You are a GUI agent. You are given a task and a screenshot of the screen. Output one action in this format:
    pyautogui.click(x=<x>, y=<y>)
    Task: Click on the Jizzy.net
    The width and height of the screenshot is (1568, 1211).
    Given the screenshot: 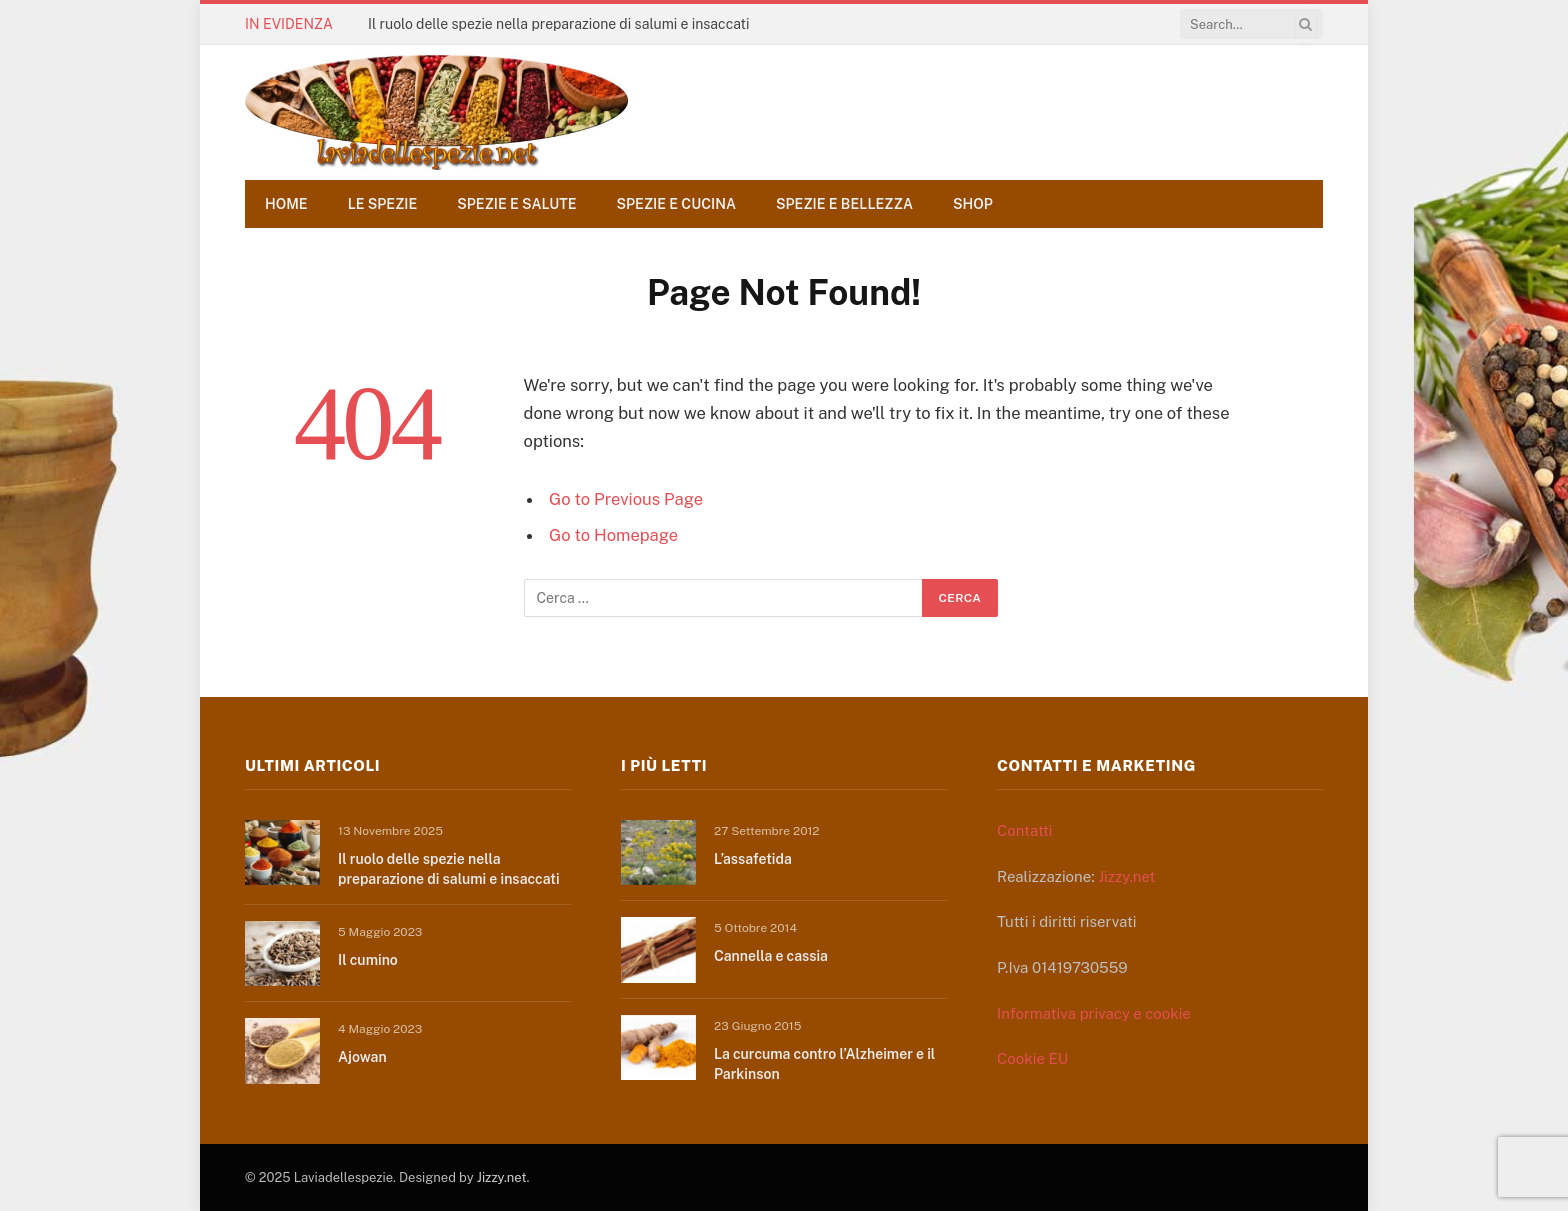 What is the action you would take?
    pyautogui.click(x=1126, y=876)
    